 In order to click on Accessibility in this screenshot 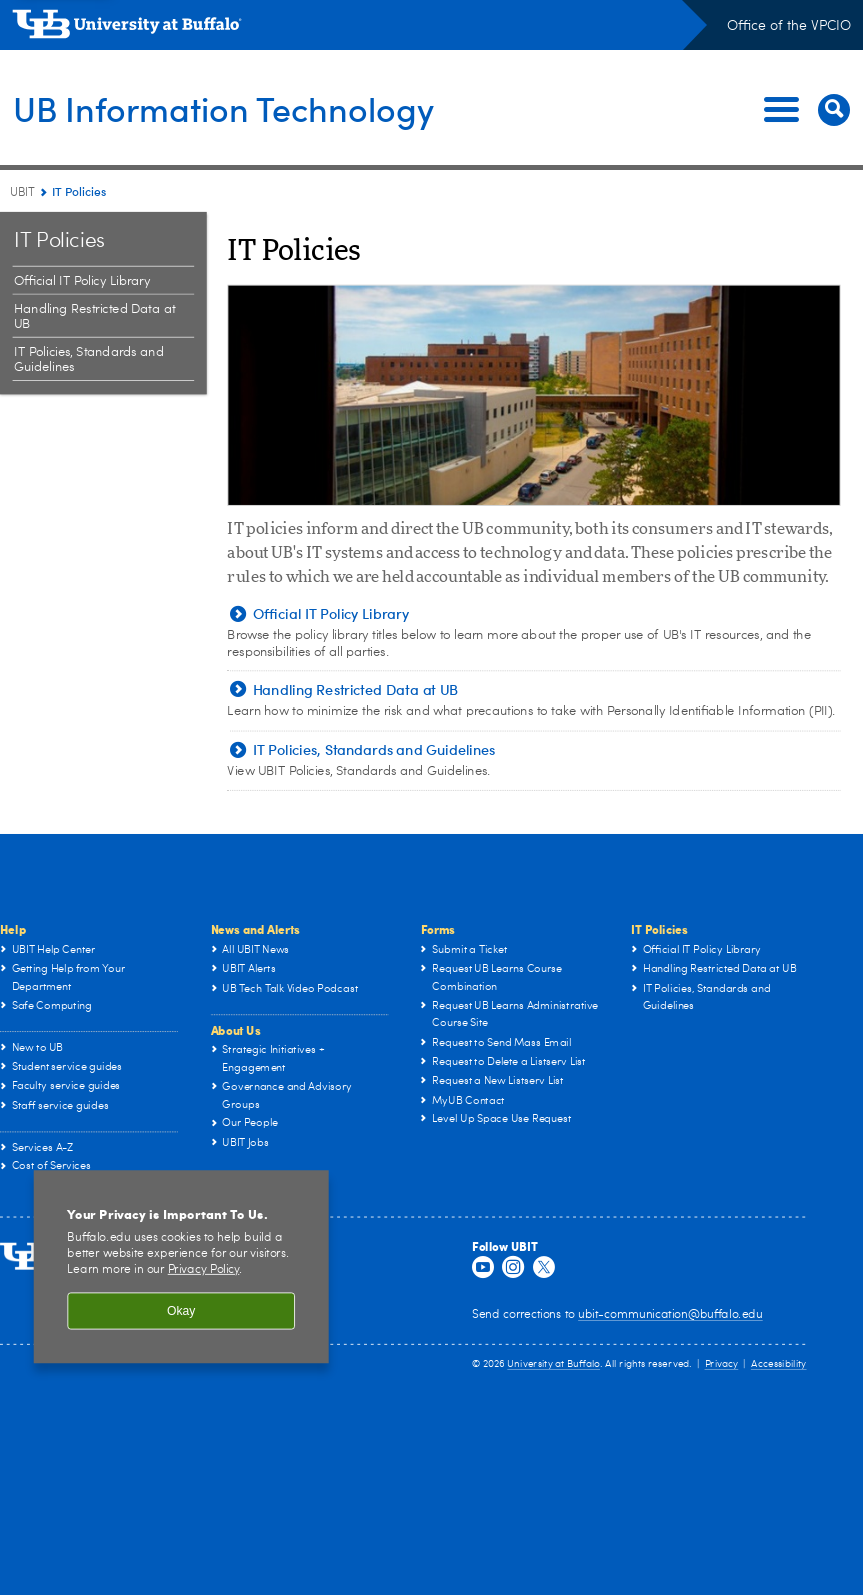, I will do `click(779, 1364)`.